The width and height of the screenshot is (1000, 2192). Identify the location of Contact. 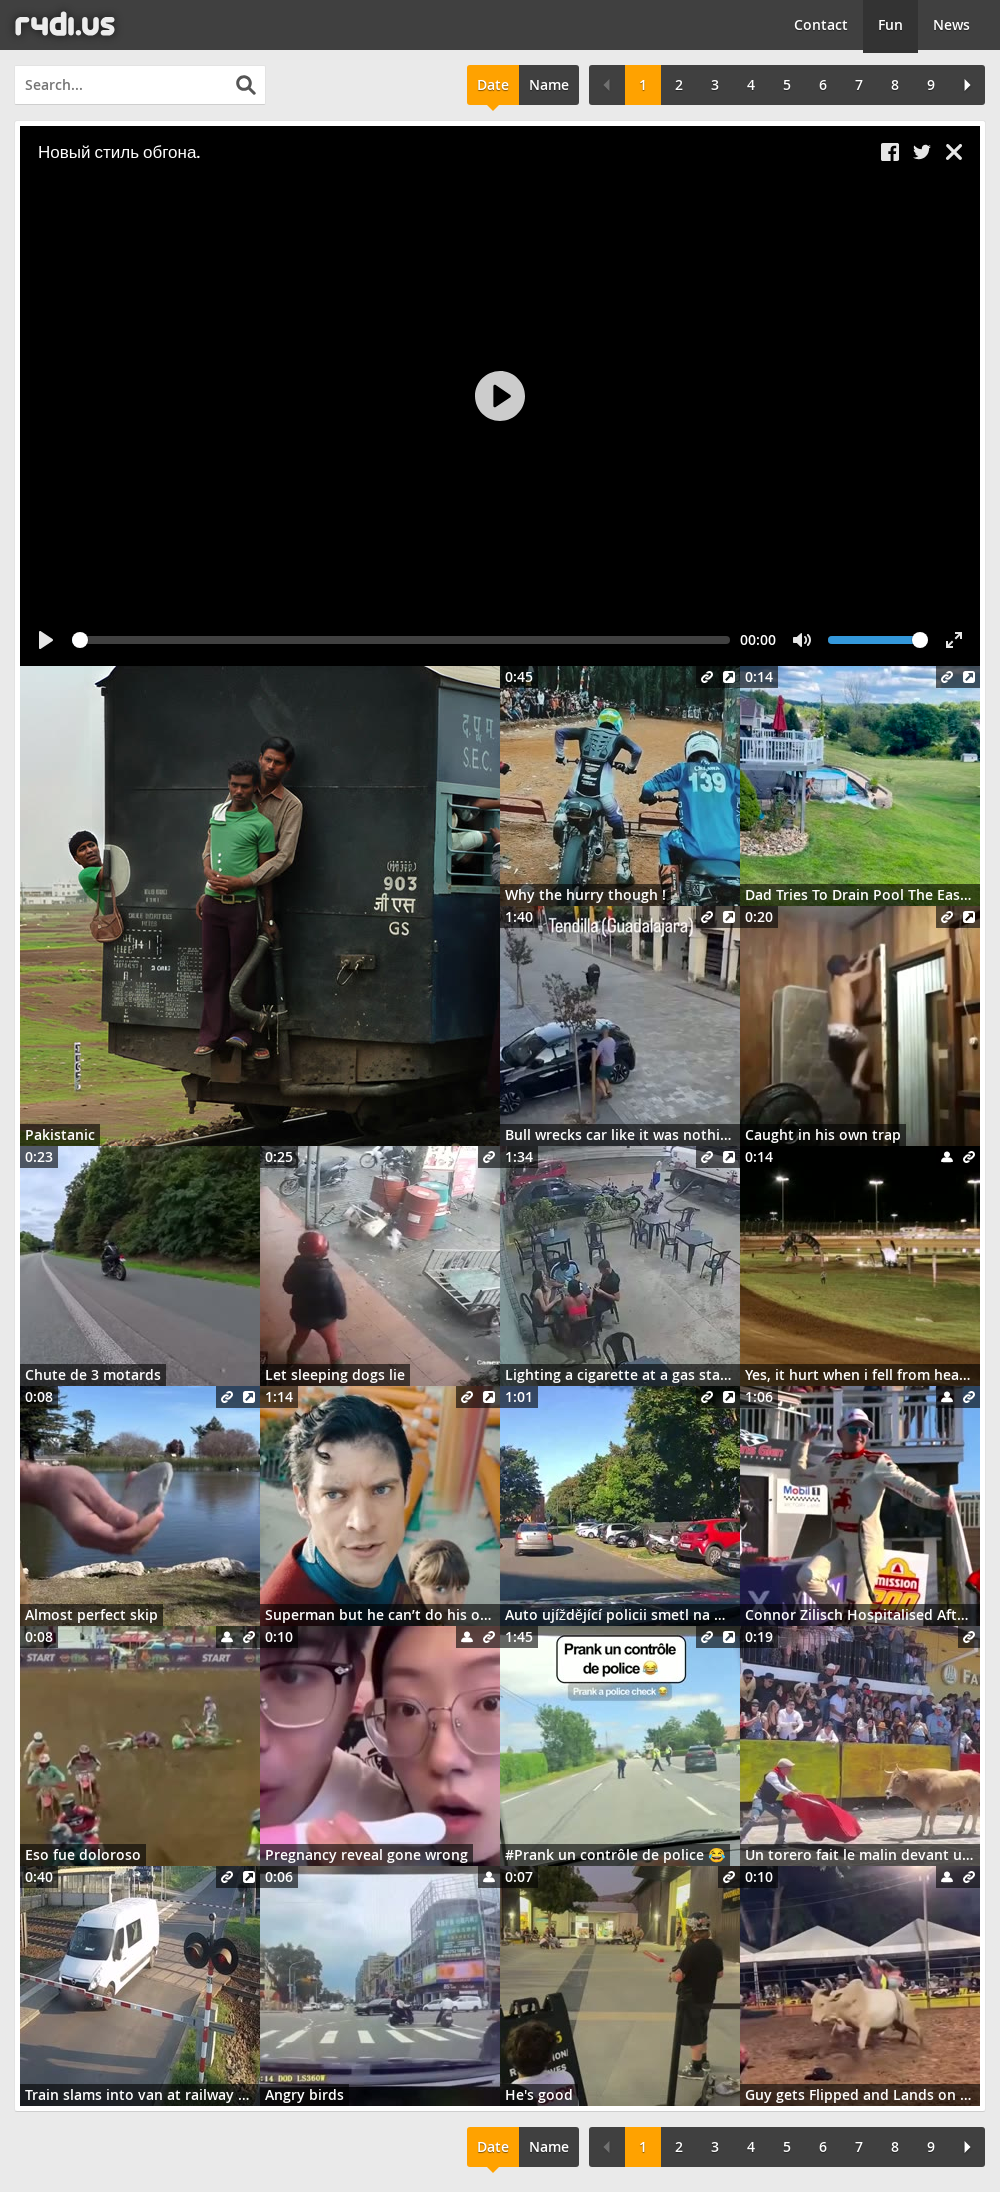
(821, 24).